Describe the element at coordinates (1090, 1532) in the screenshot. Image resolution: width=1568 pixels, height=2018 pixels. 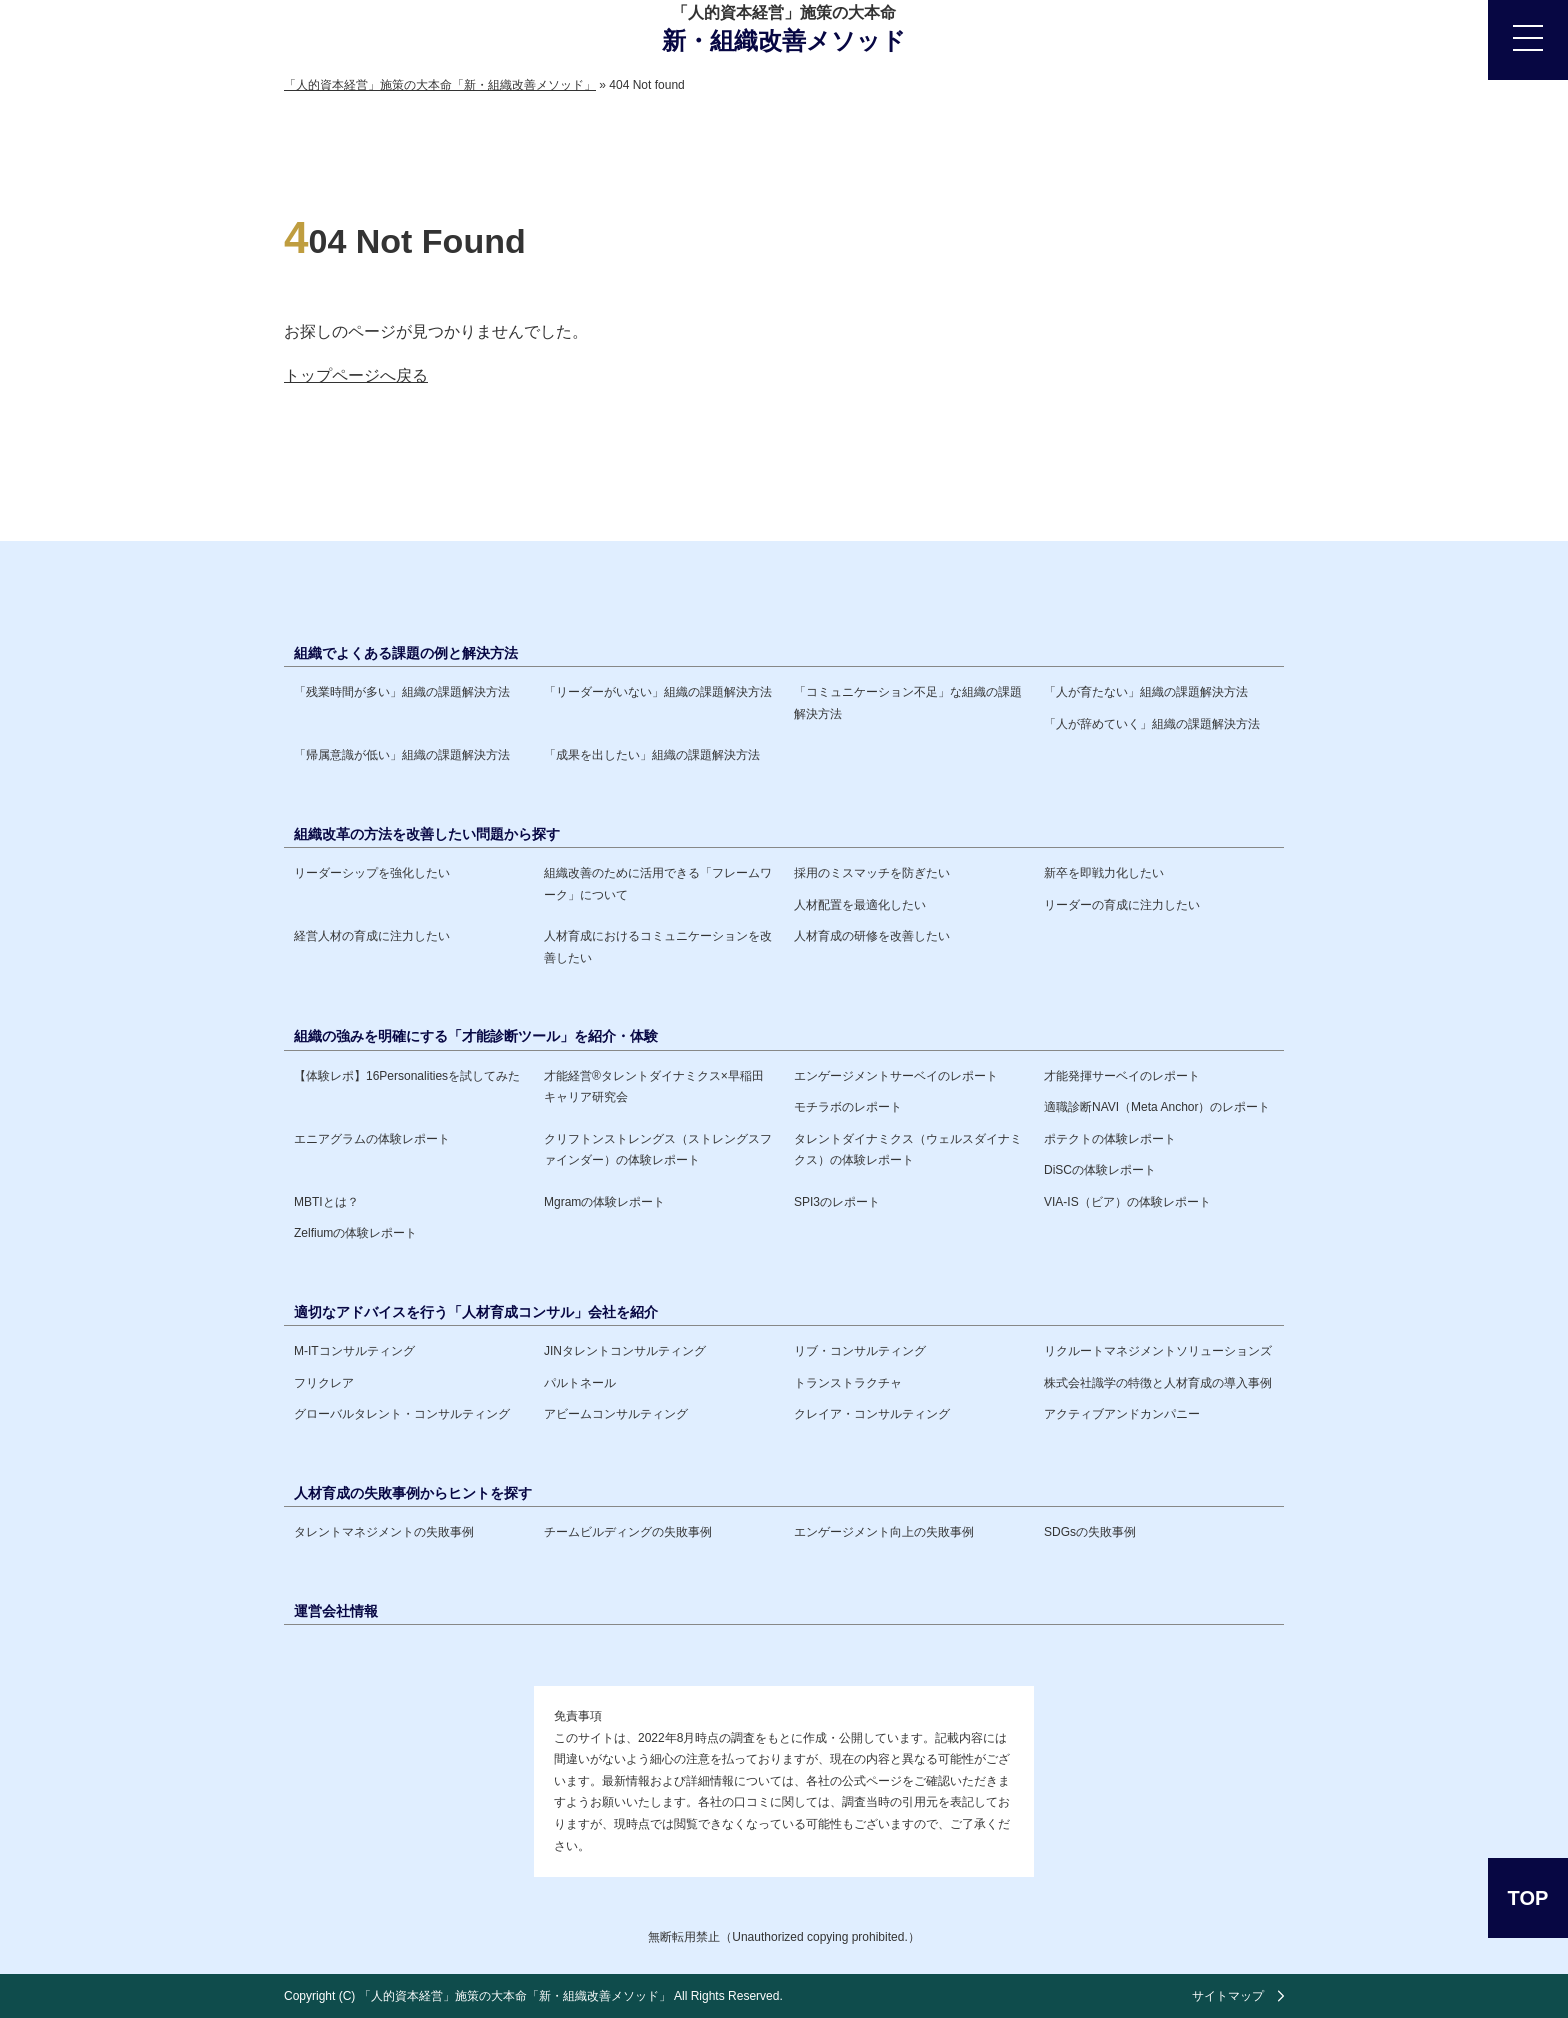
I see `SDGsの失敗事例` at that location.